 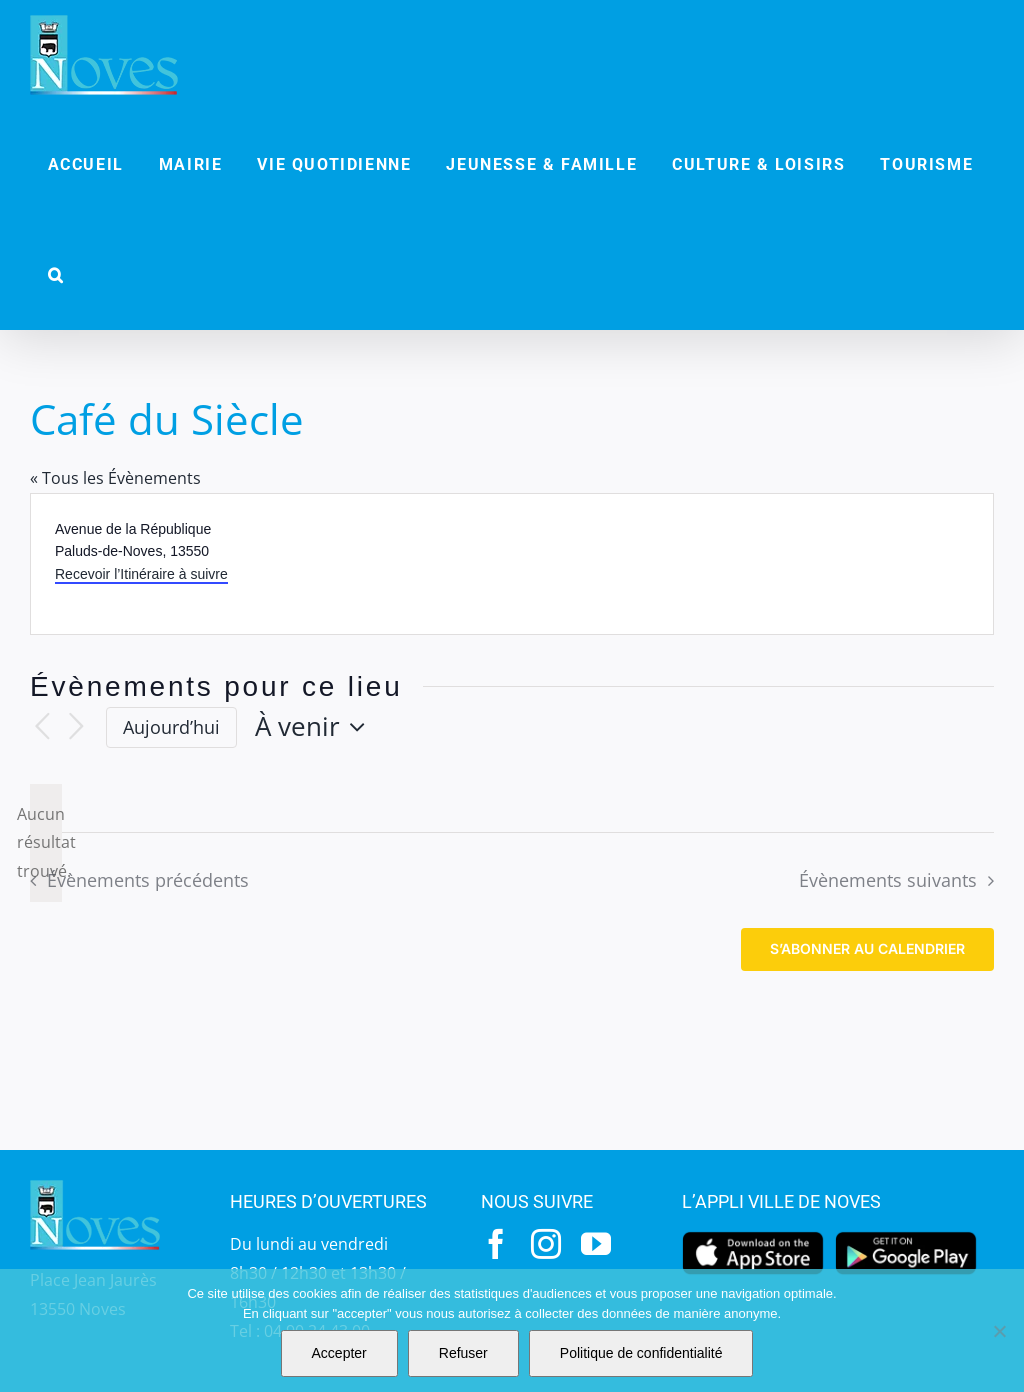 What do you see at coordinates (753, 1237) in the screenshot?
I see `[appstore]` at bounding box center [753, 1237].